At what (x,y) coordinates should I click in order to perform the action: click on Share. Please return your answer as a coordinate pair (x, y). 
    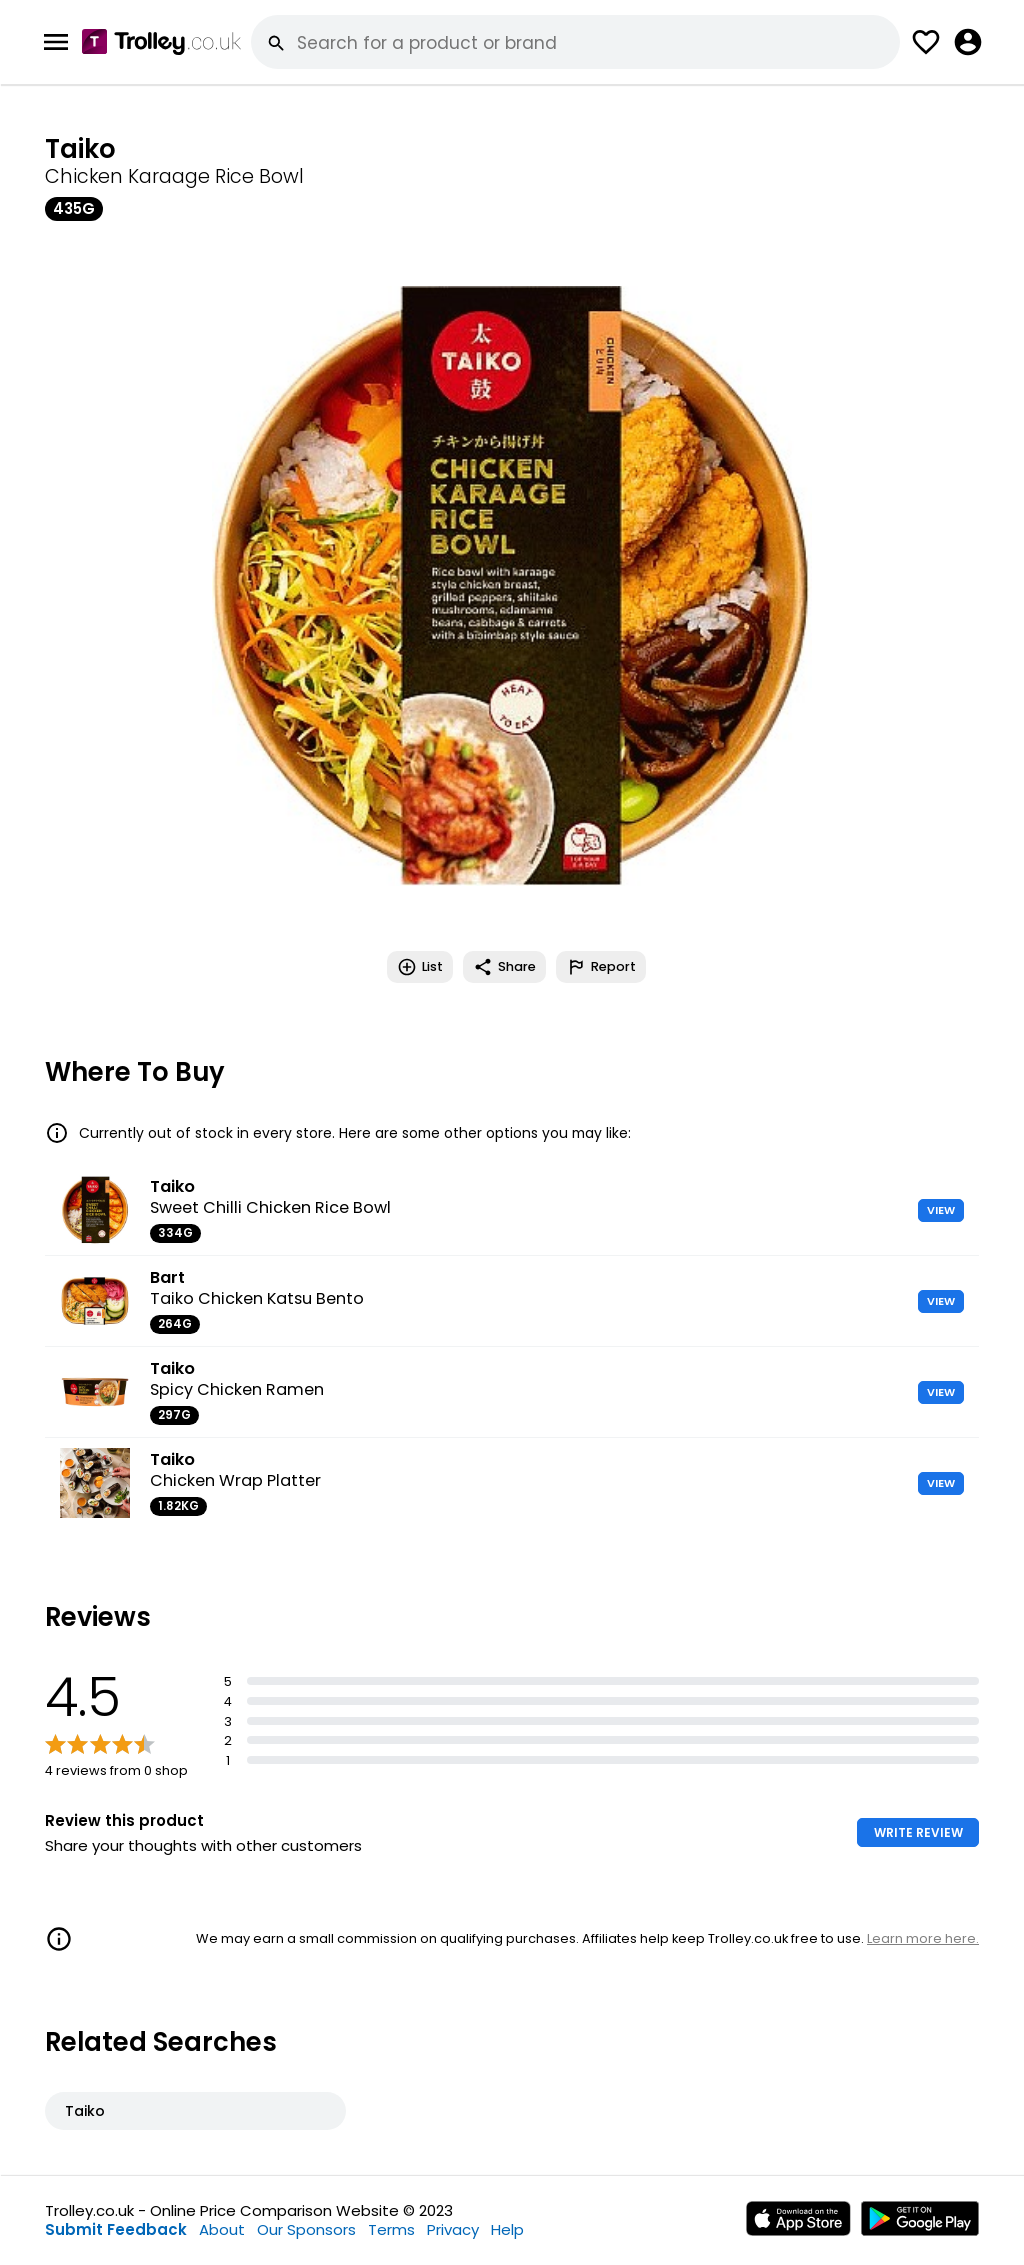
    Looking at the image, I should click on (504, 967).